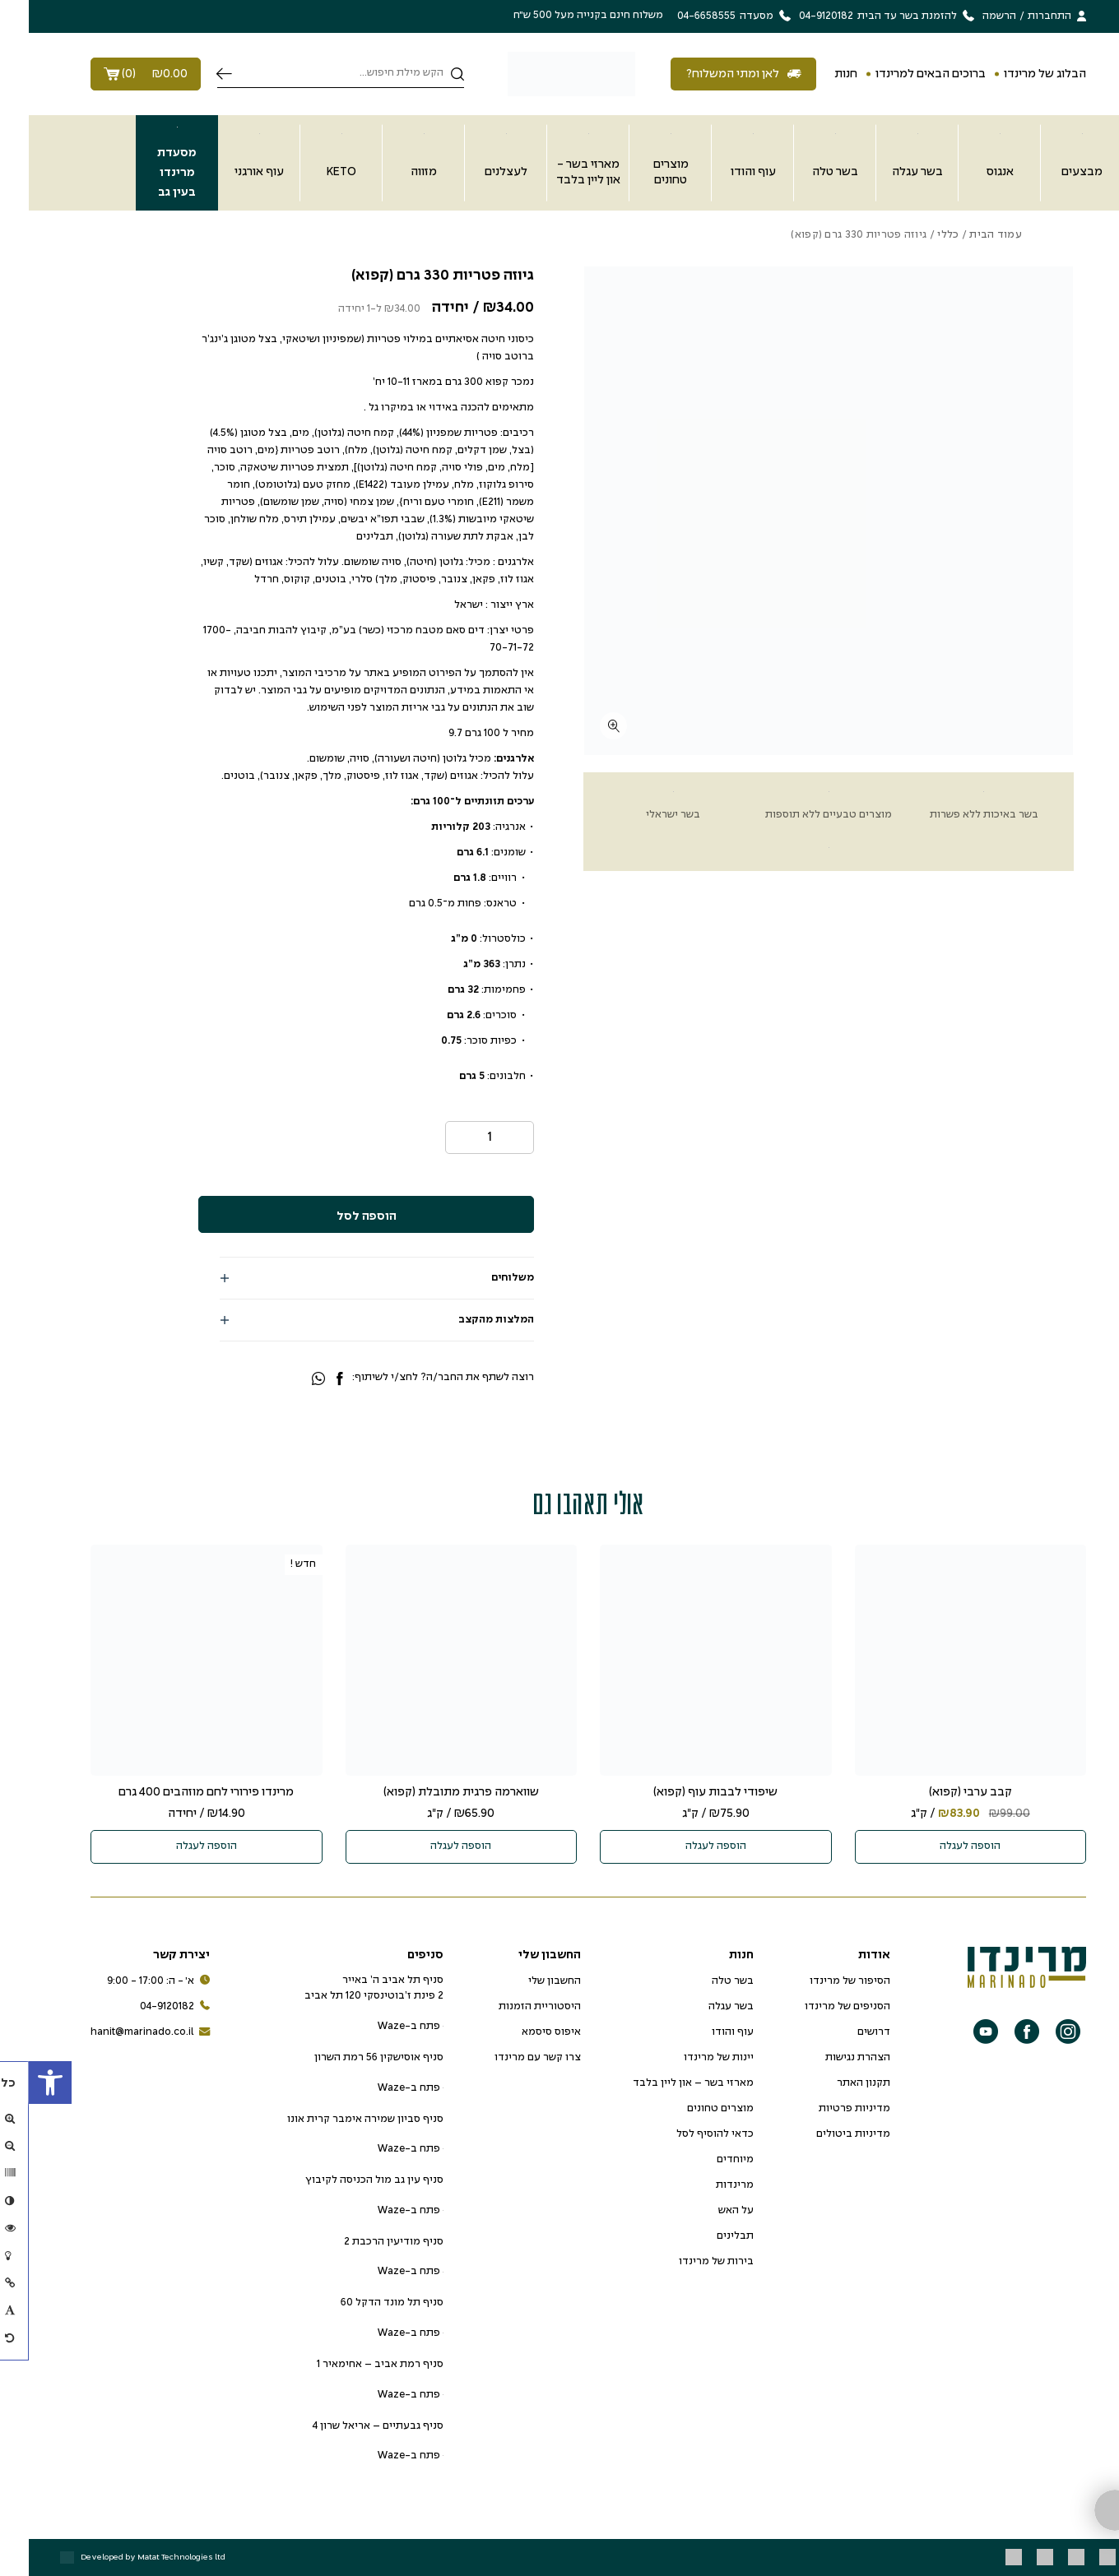 This screenshot has height=2576, width=1119. I want to click on הבלוג של מרינדו, so click(1016, 74).